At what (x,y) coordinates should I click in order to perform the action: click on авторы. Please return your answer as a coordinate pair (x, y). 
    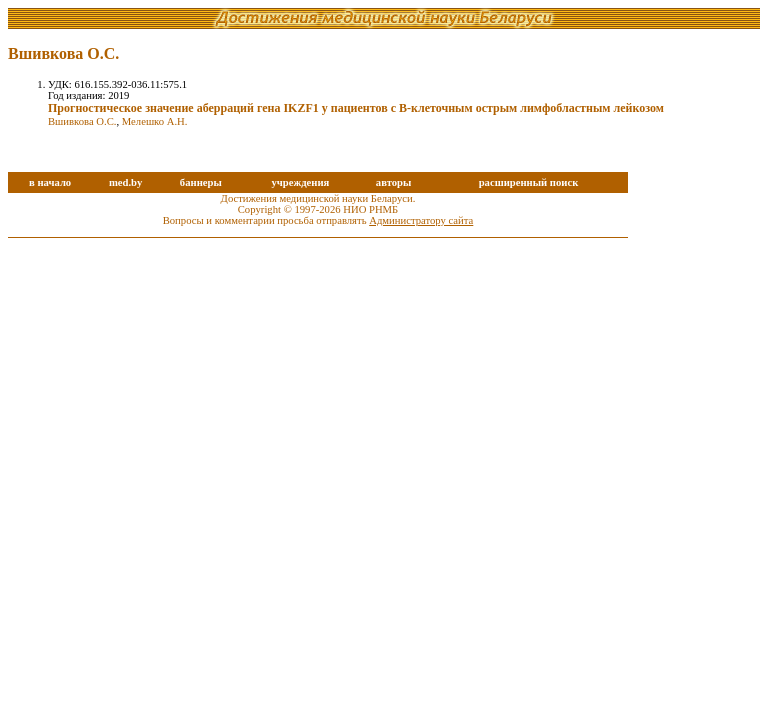
    Looking at the image, I should click on (394, 182).